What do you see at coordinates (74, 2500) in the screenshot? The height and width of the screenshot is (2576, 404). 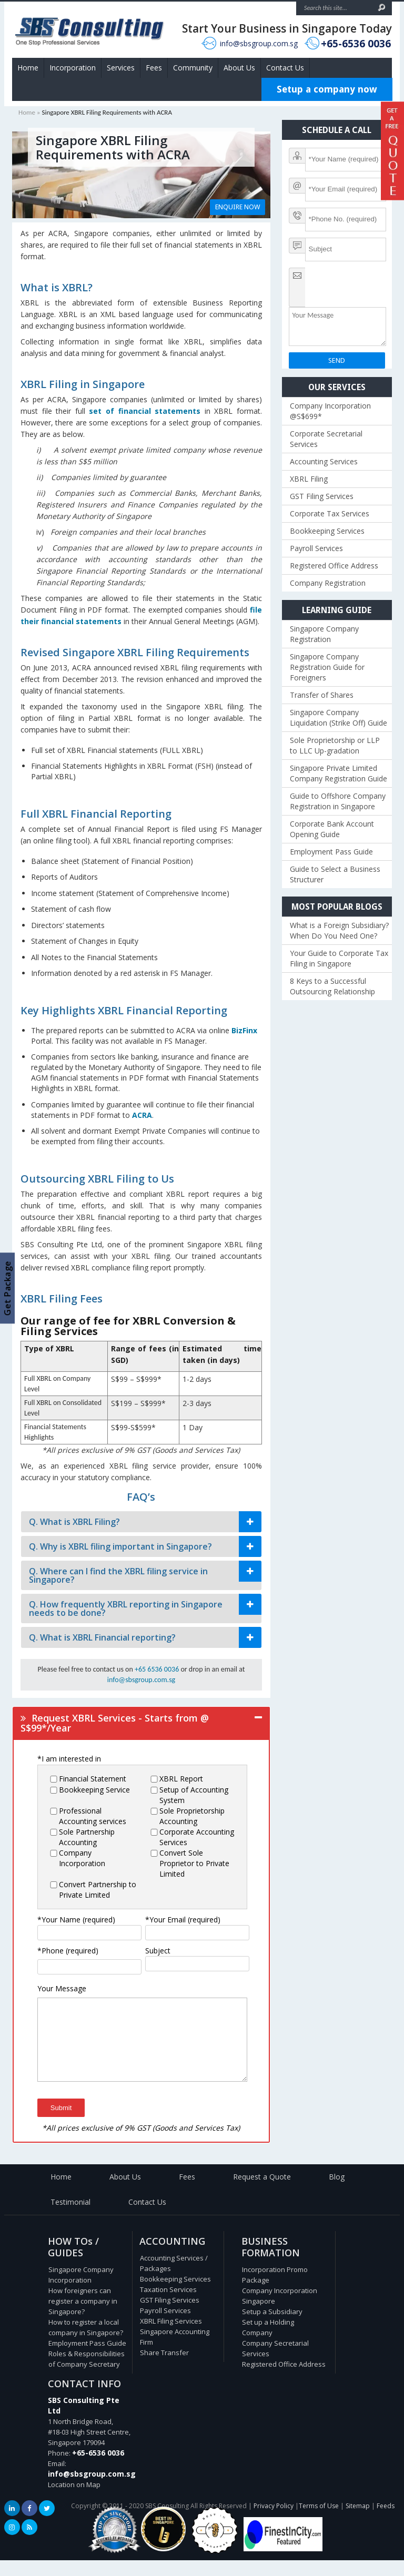 I see `Location on Map` at bounding box center [74, 2500].